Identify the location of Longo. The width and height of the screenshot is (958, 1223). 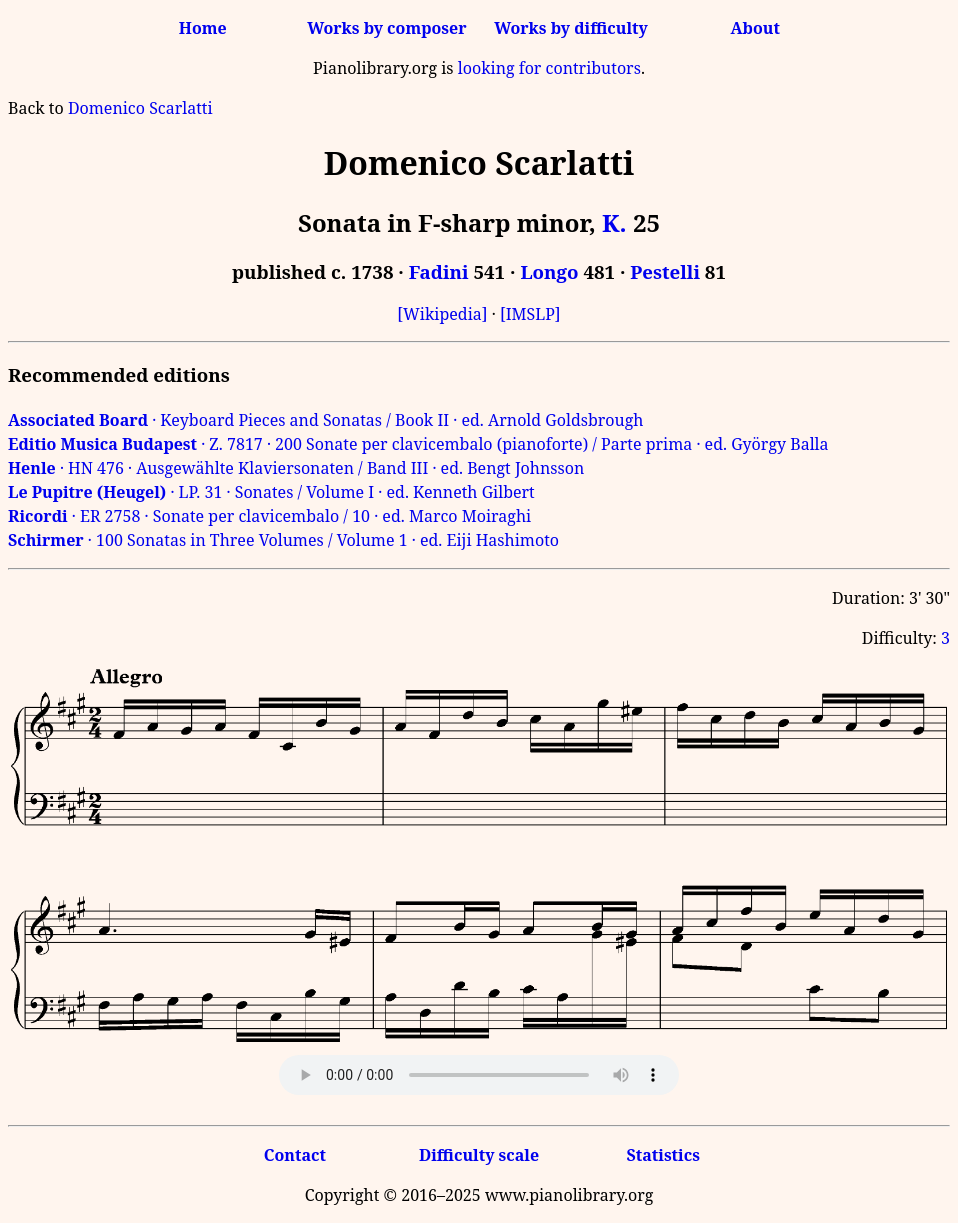
(549, 271).